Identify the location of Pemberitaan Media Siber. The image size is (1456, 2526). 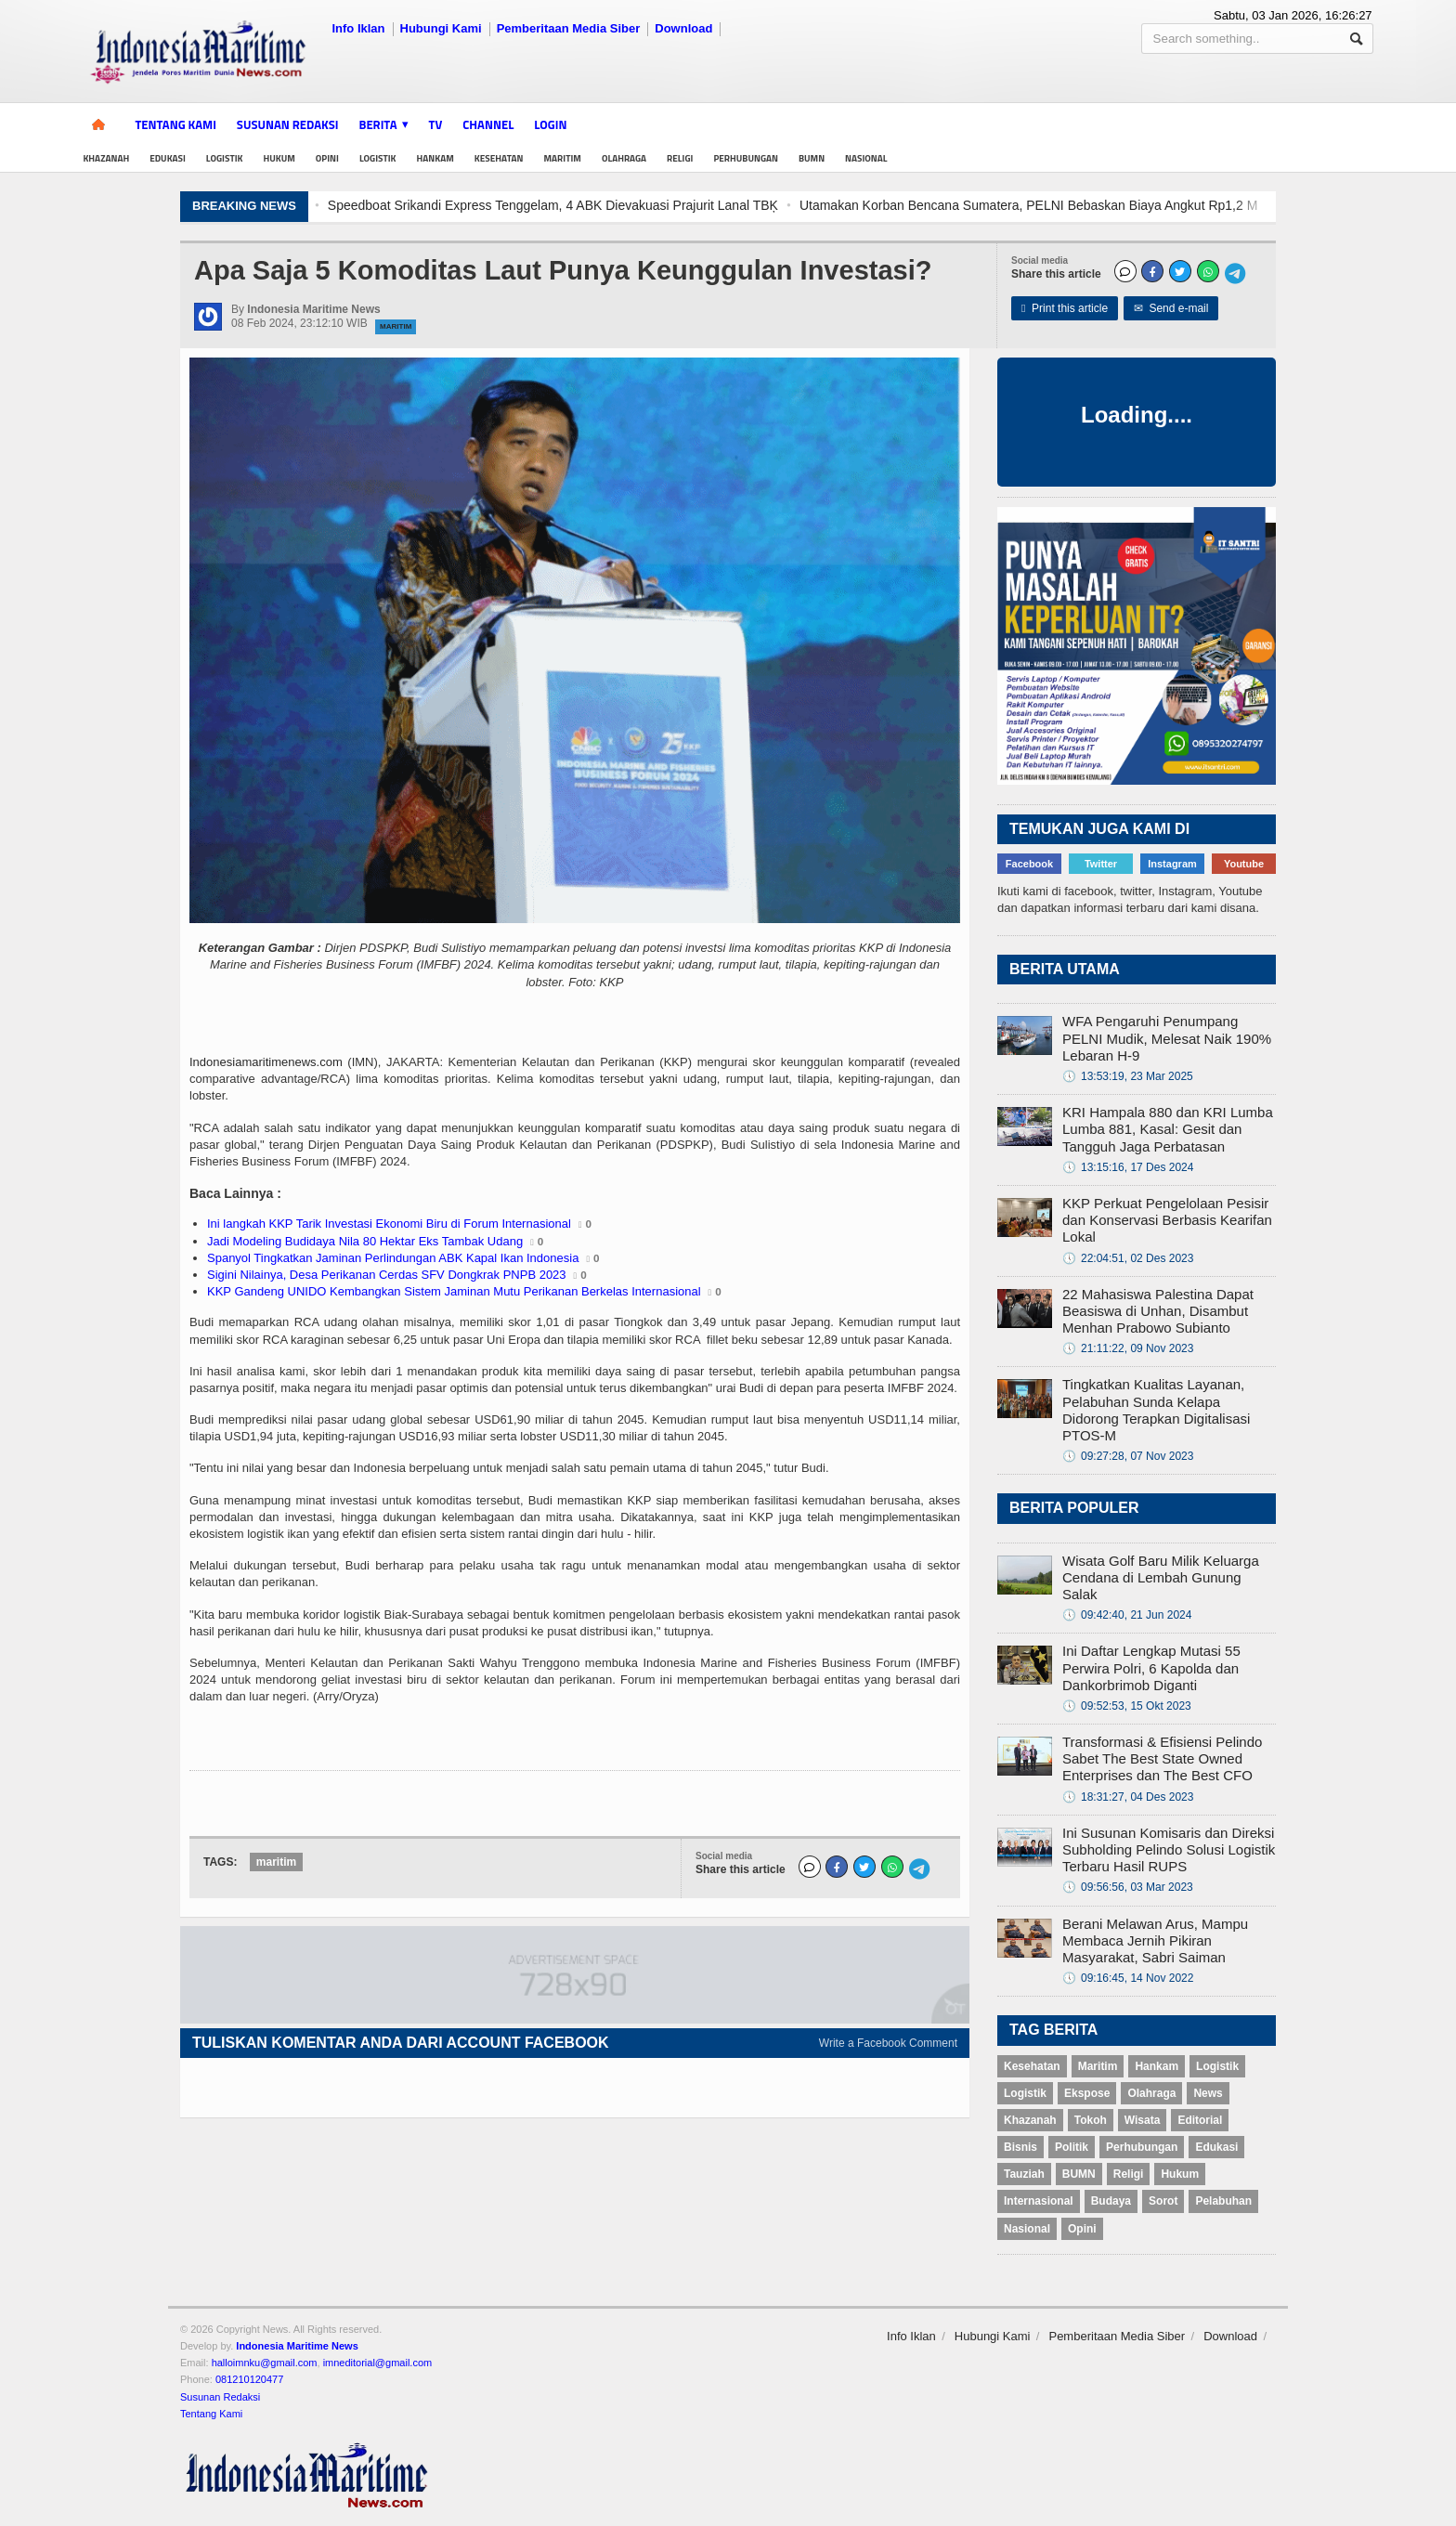
(569, 28).